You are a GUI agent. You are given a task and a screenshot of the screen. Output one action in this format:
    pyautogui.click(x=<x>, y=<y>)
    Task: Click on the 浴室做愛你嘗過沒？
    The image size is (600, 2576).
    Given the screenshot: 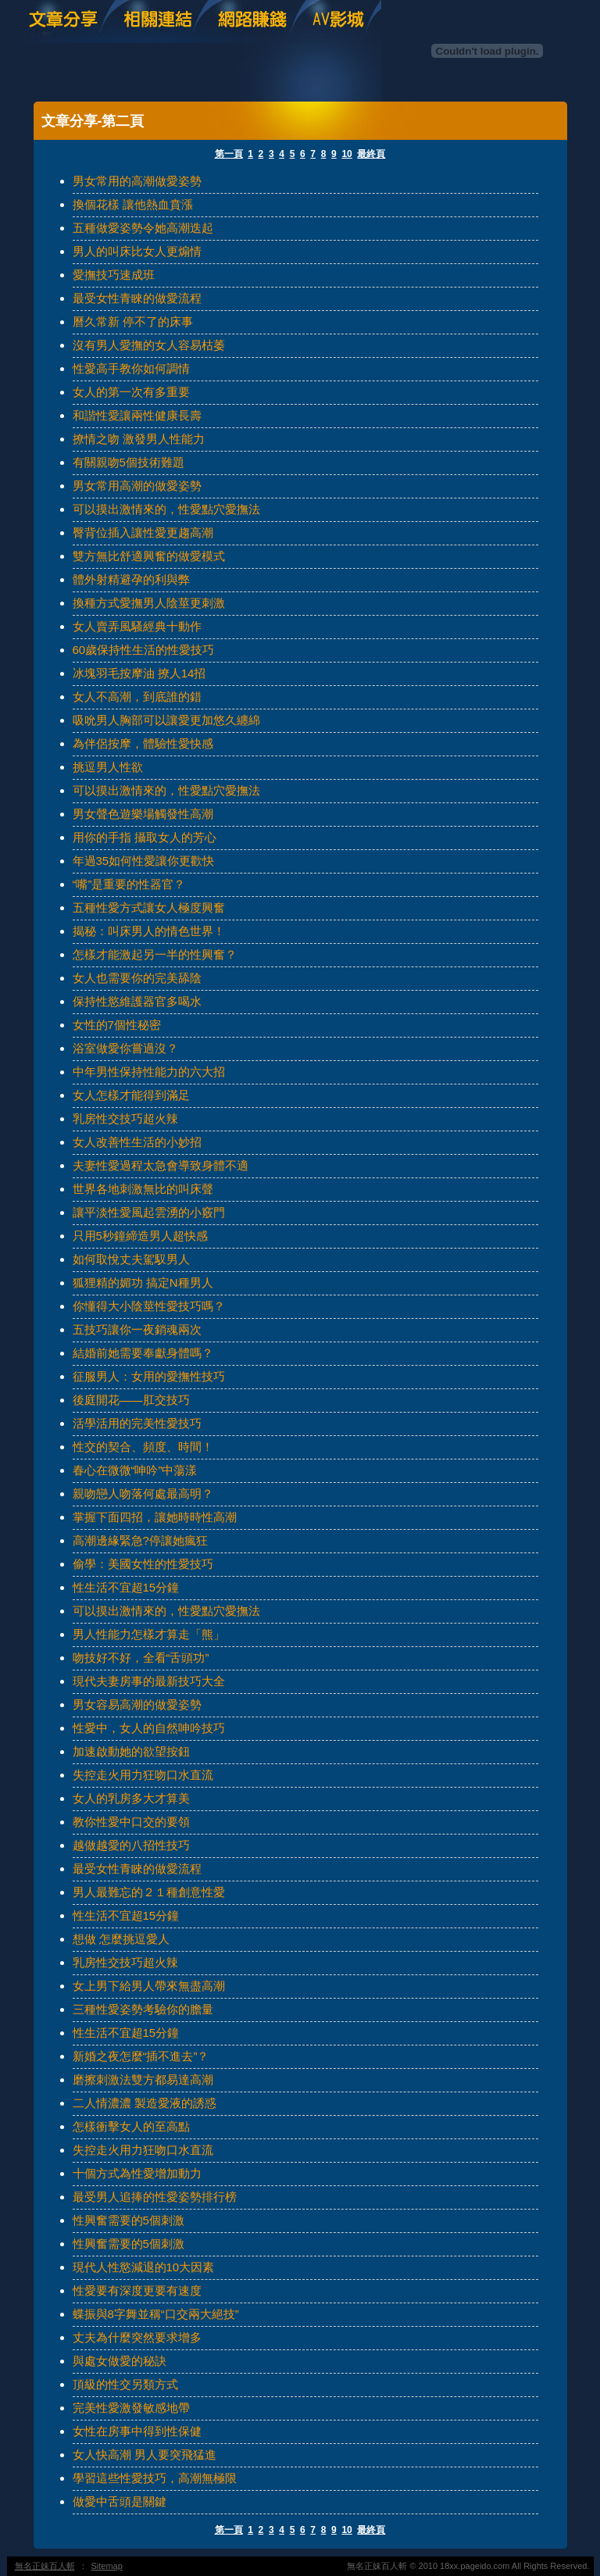 What is the action you would take?
    pyautogui.click(x=125, y=1048)
    